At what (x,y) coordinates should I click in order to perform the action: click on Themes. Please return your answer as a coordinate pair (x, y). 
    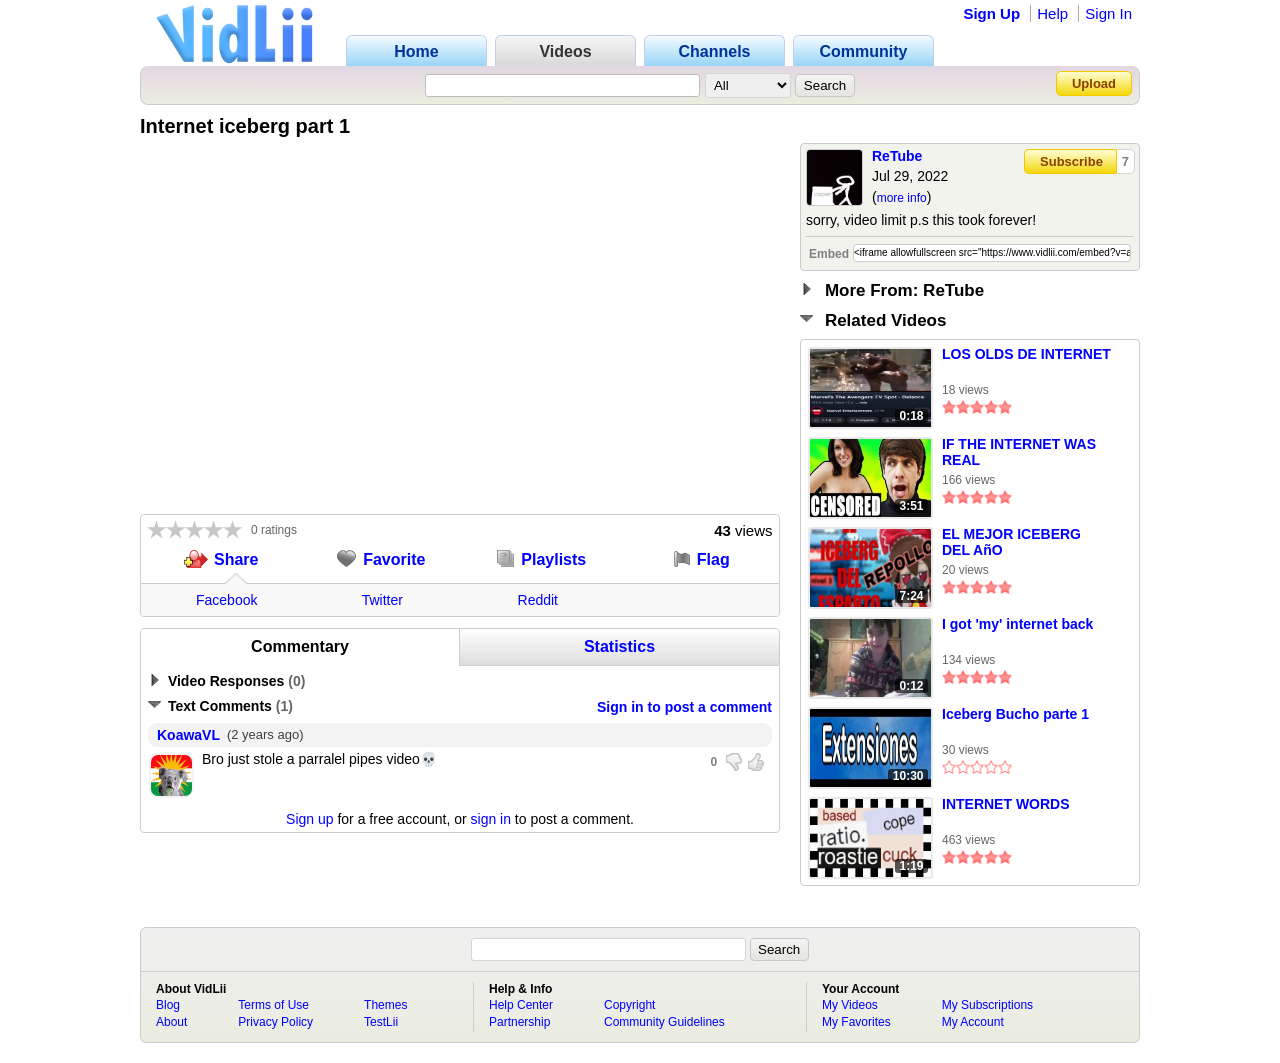
    Looking at the image, I should click on (385, 1005).